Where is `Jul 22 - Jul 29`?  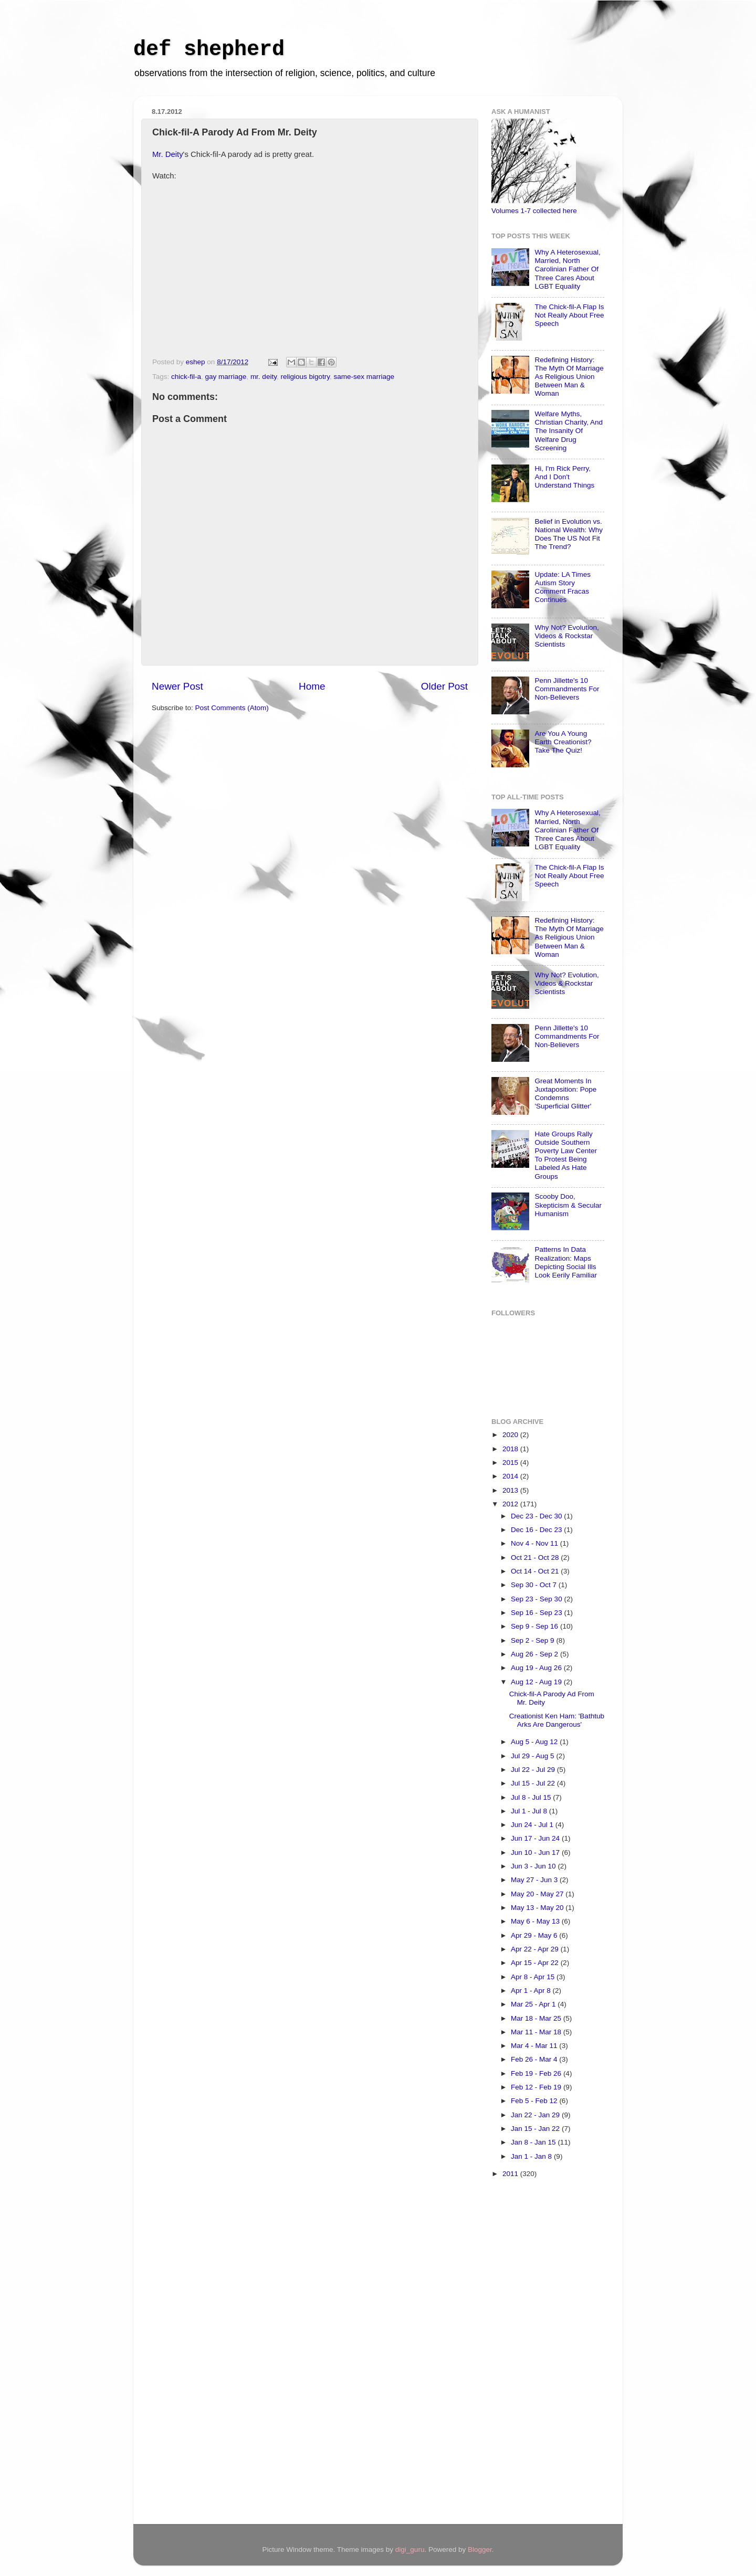
Jul 22 - Jul 29 is located at coordinates (534, 1769).